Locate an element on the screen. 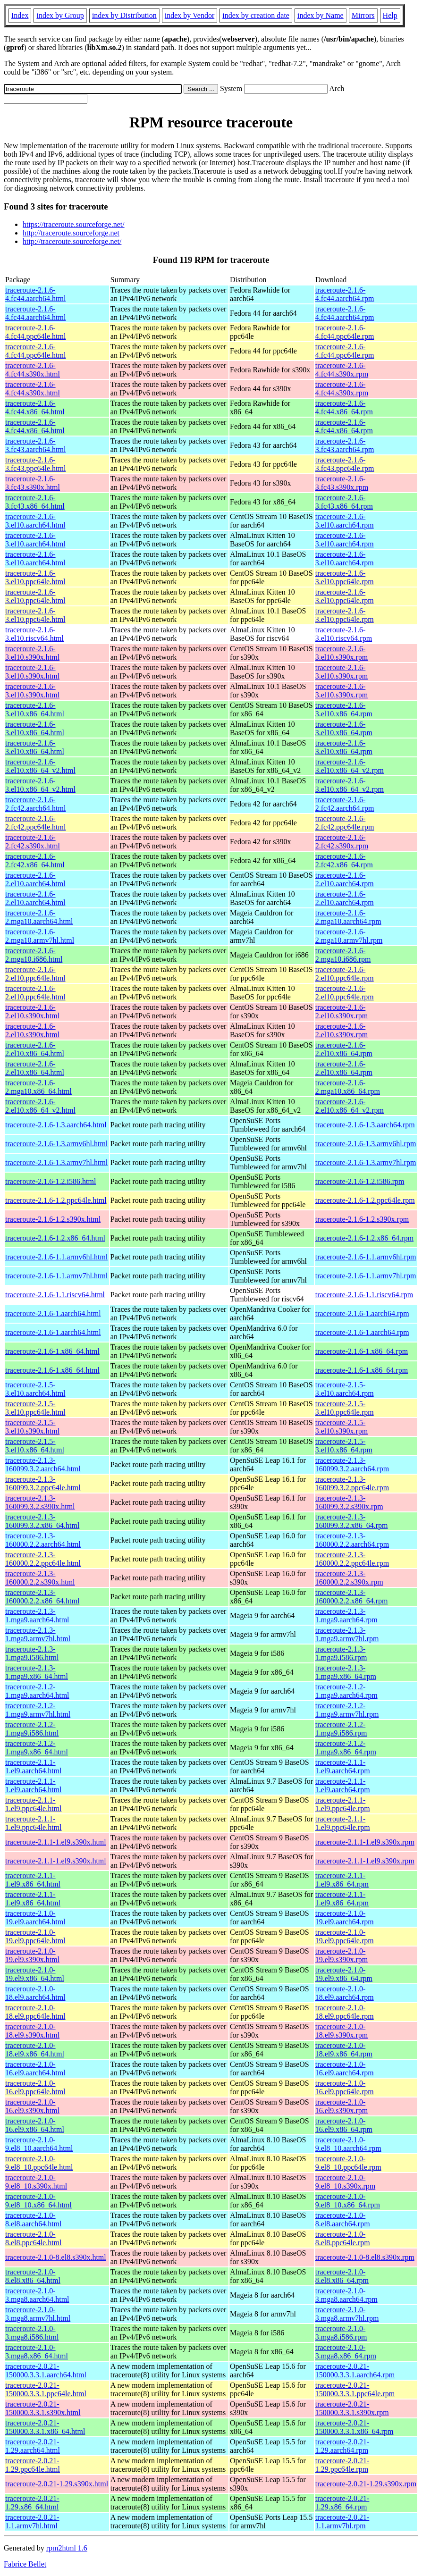 Image resolution: width=422 pixels, height=2576 pixels. traceroute-2.1.6-1.1.riscv64.rpm is located at coordinates (364, 1295).